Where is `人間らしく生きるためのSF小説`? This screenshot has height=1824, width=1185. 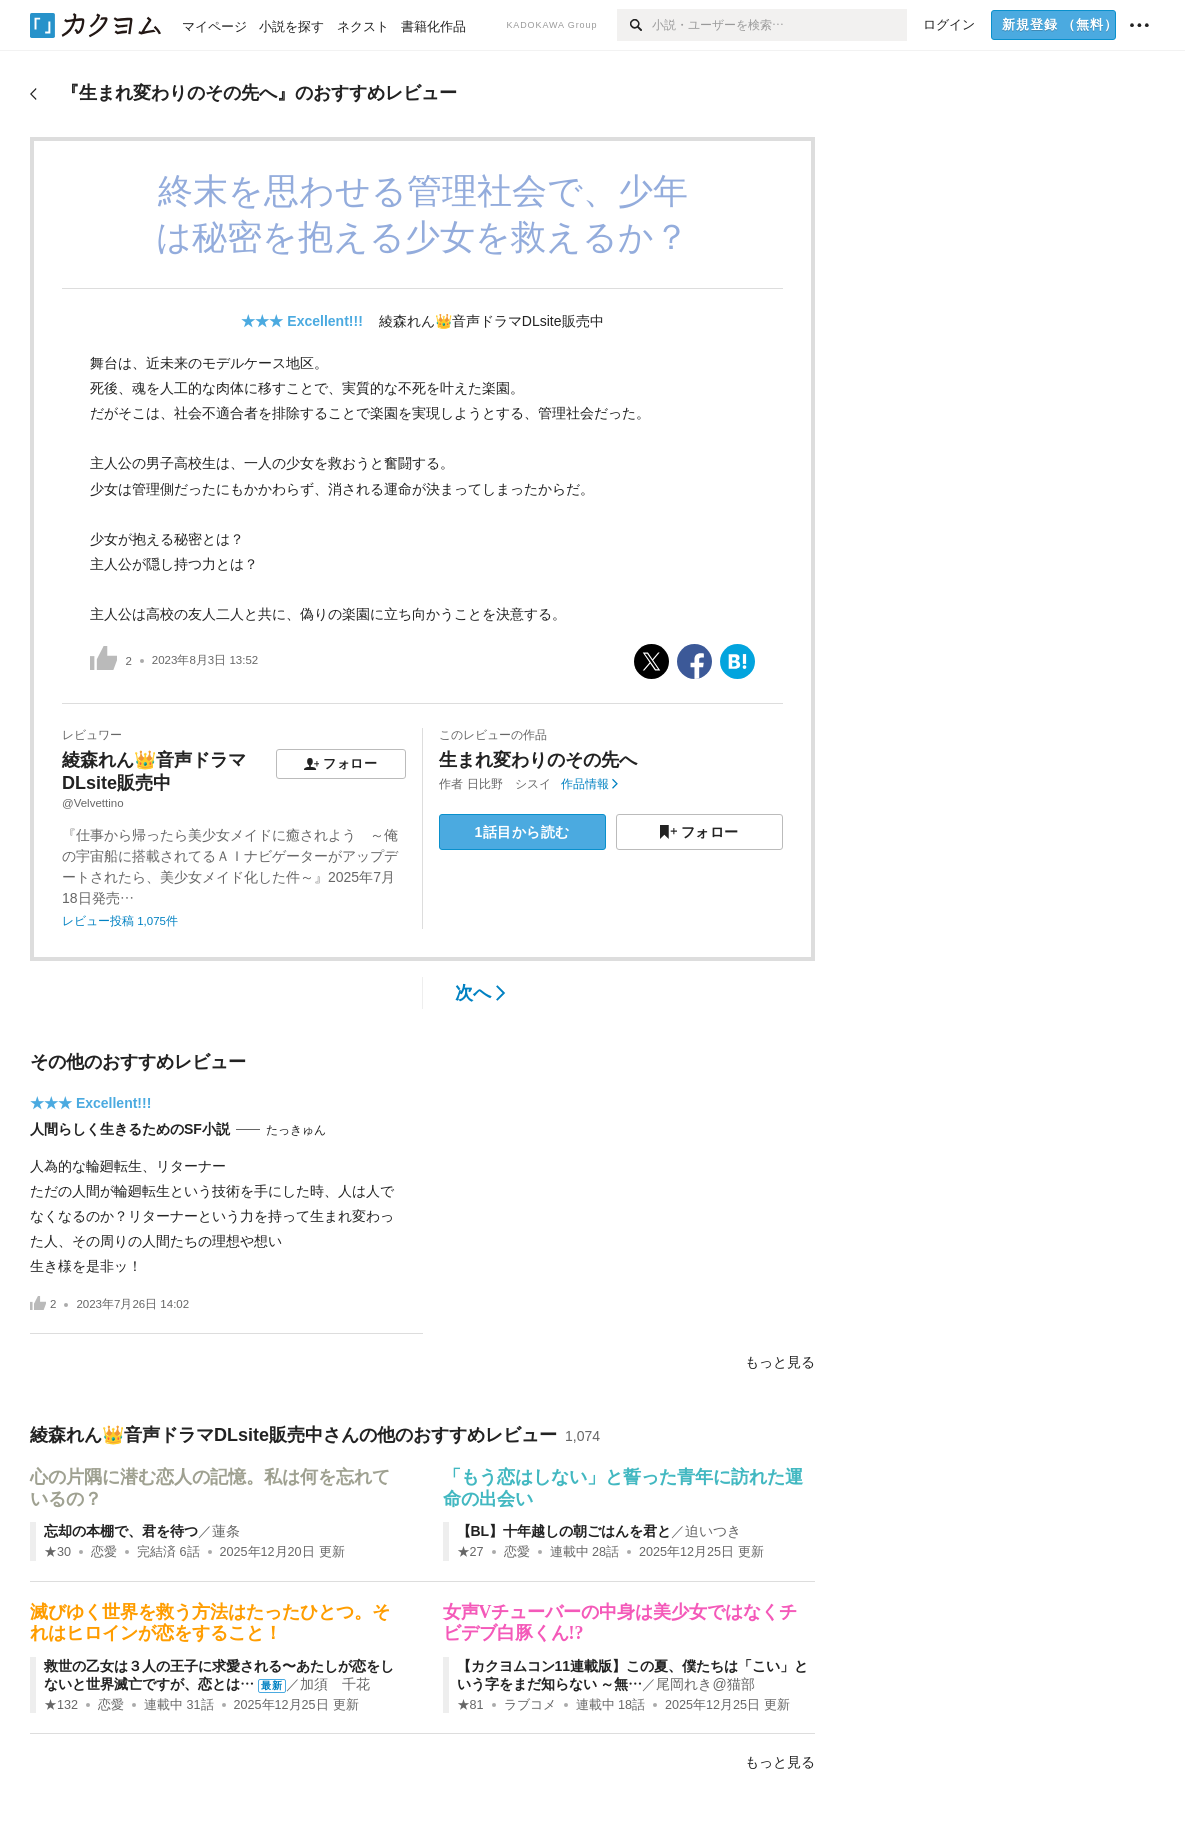 人間らしく生きるためのSF小説 is located at coordinates (130, 1129).